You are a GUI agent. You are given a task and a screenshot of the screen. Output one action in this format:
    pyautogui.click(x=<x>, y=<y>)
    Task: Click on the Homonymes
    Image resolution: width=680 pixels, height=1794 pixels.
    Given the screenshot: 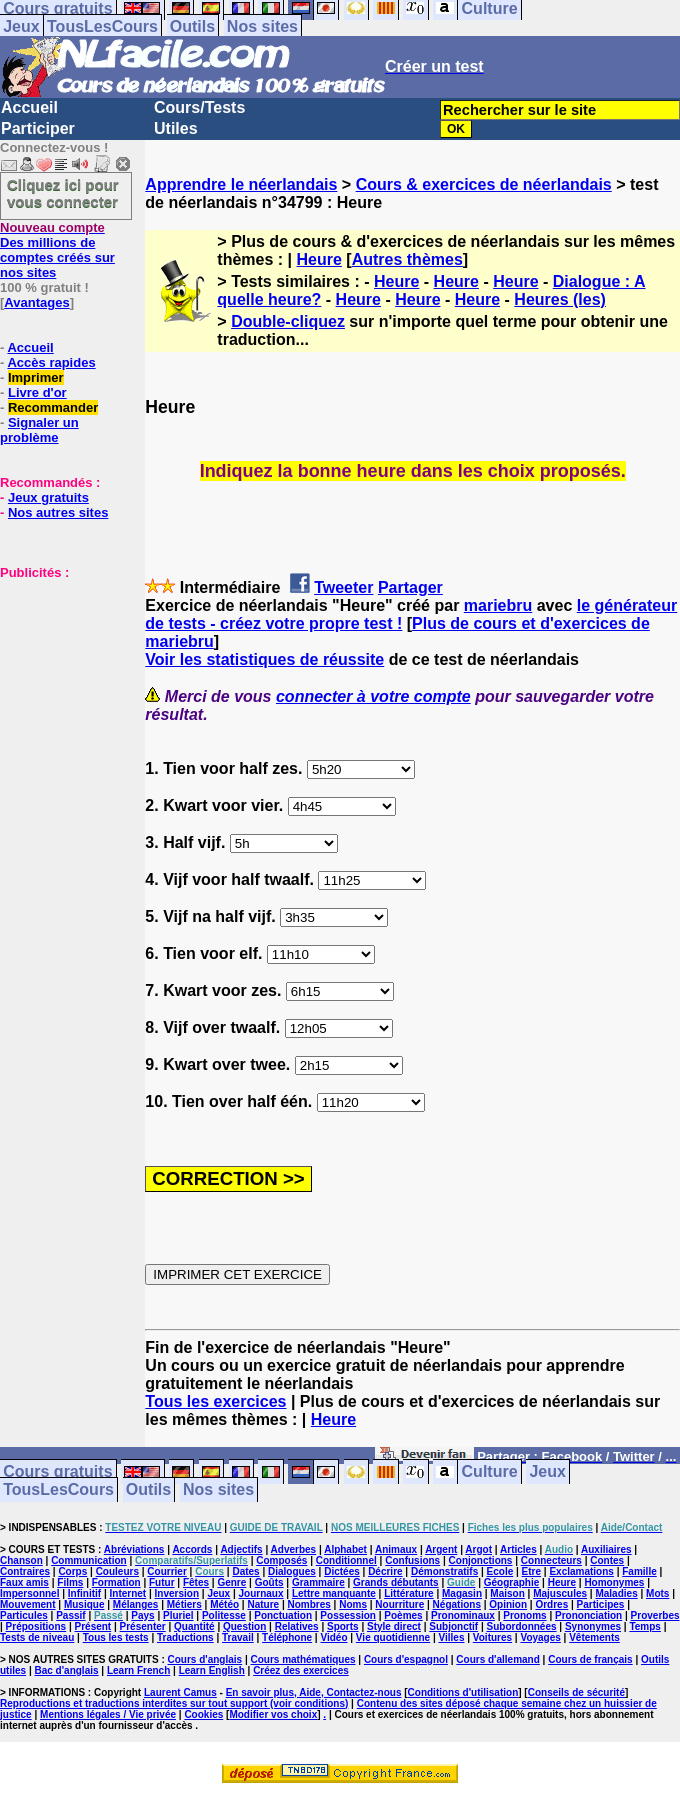 What is the action you would take?
    pyautogui.click(x=614, y=1582)
    